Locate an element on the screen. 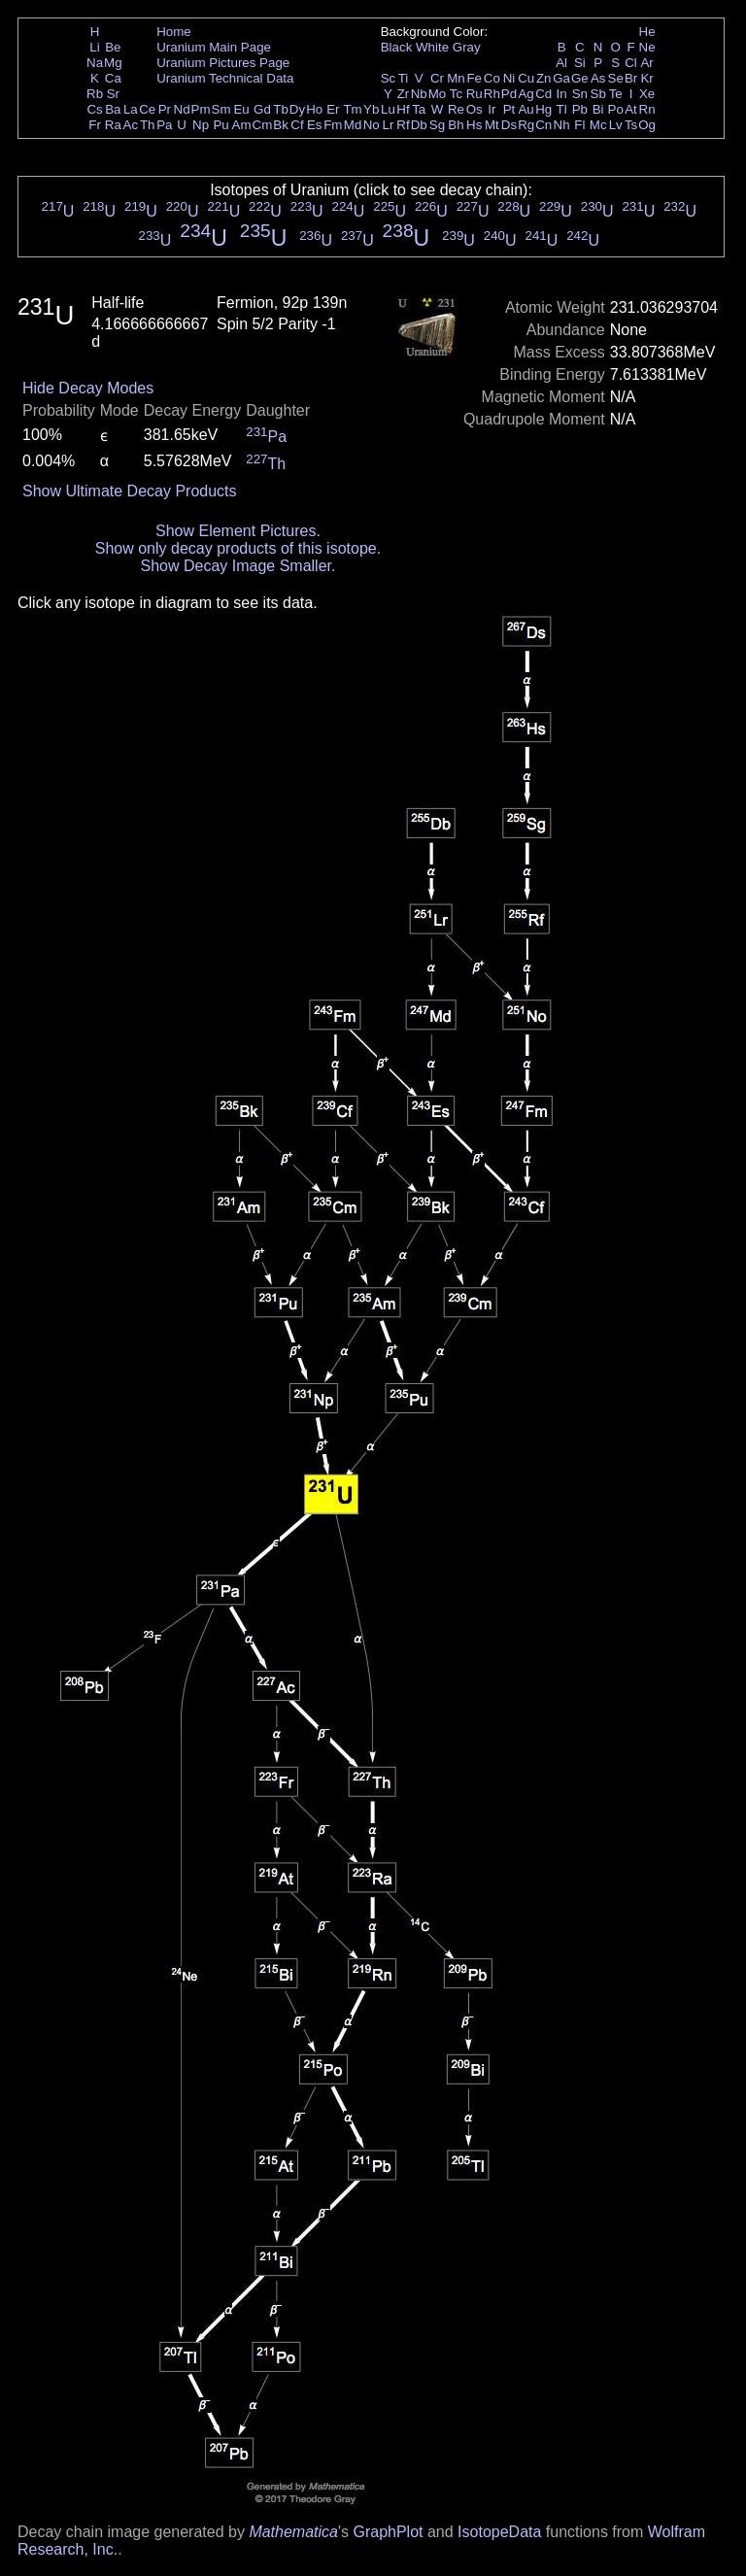 Image resolution: width=746 pixels, height=2576 pixels. Zn is located at coordinates (544, 78).